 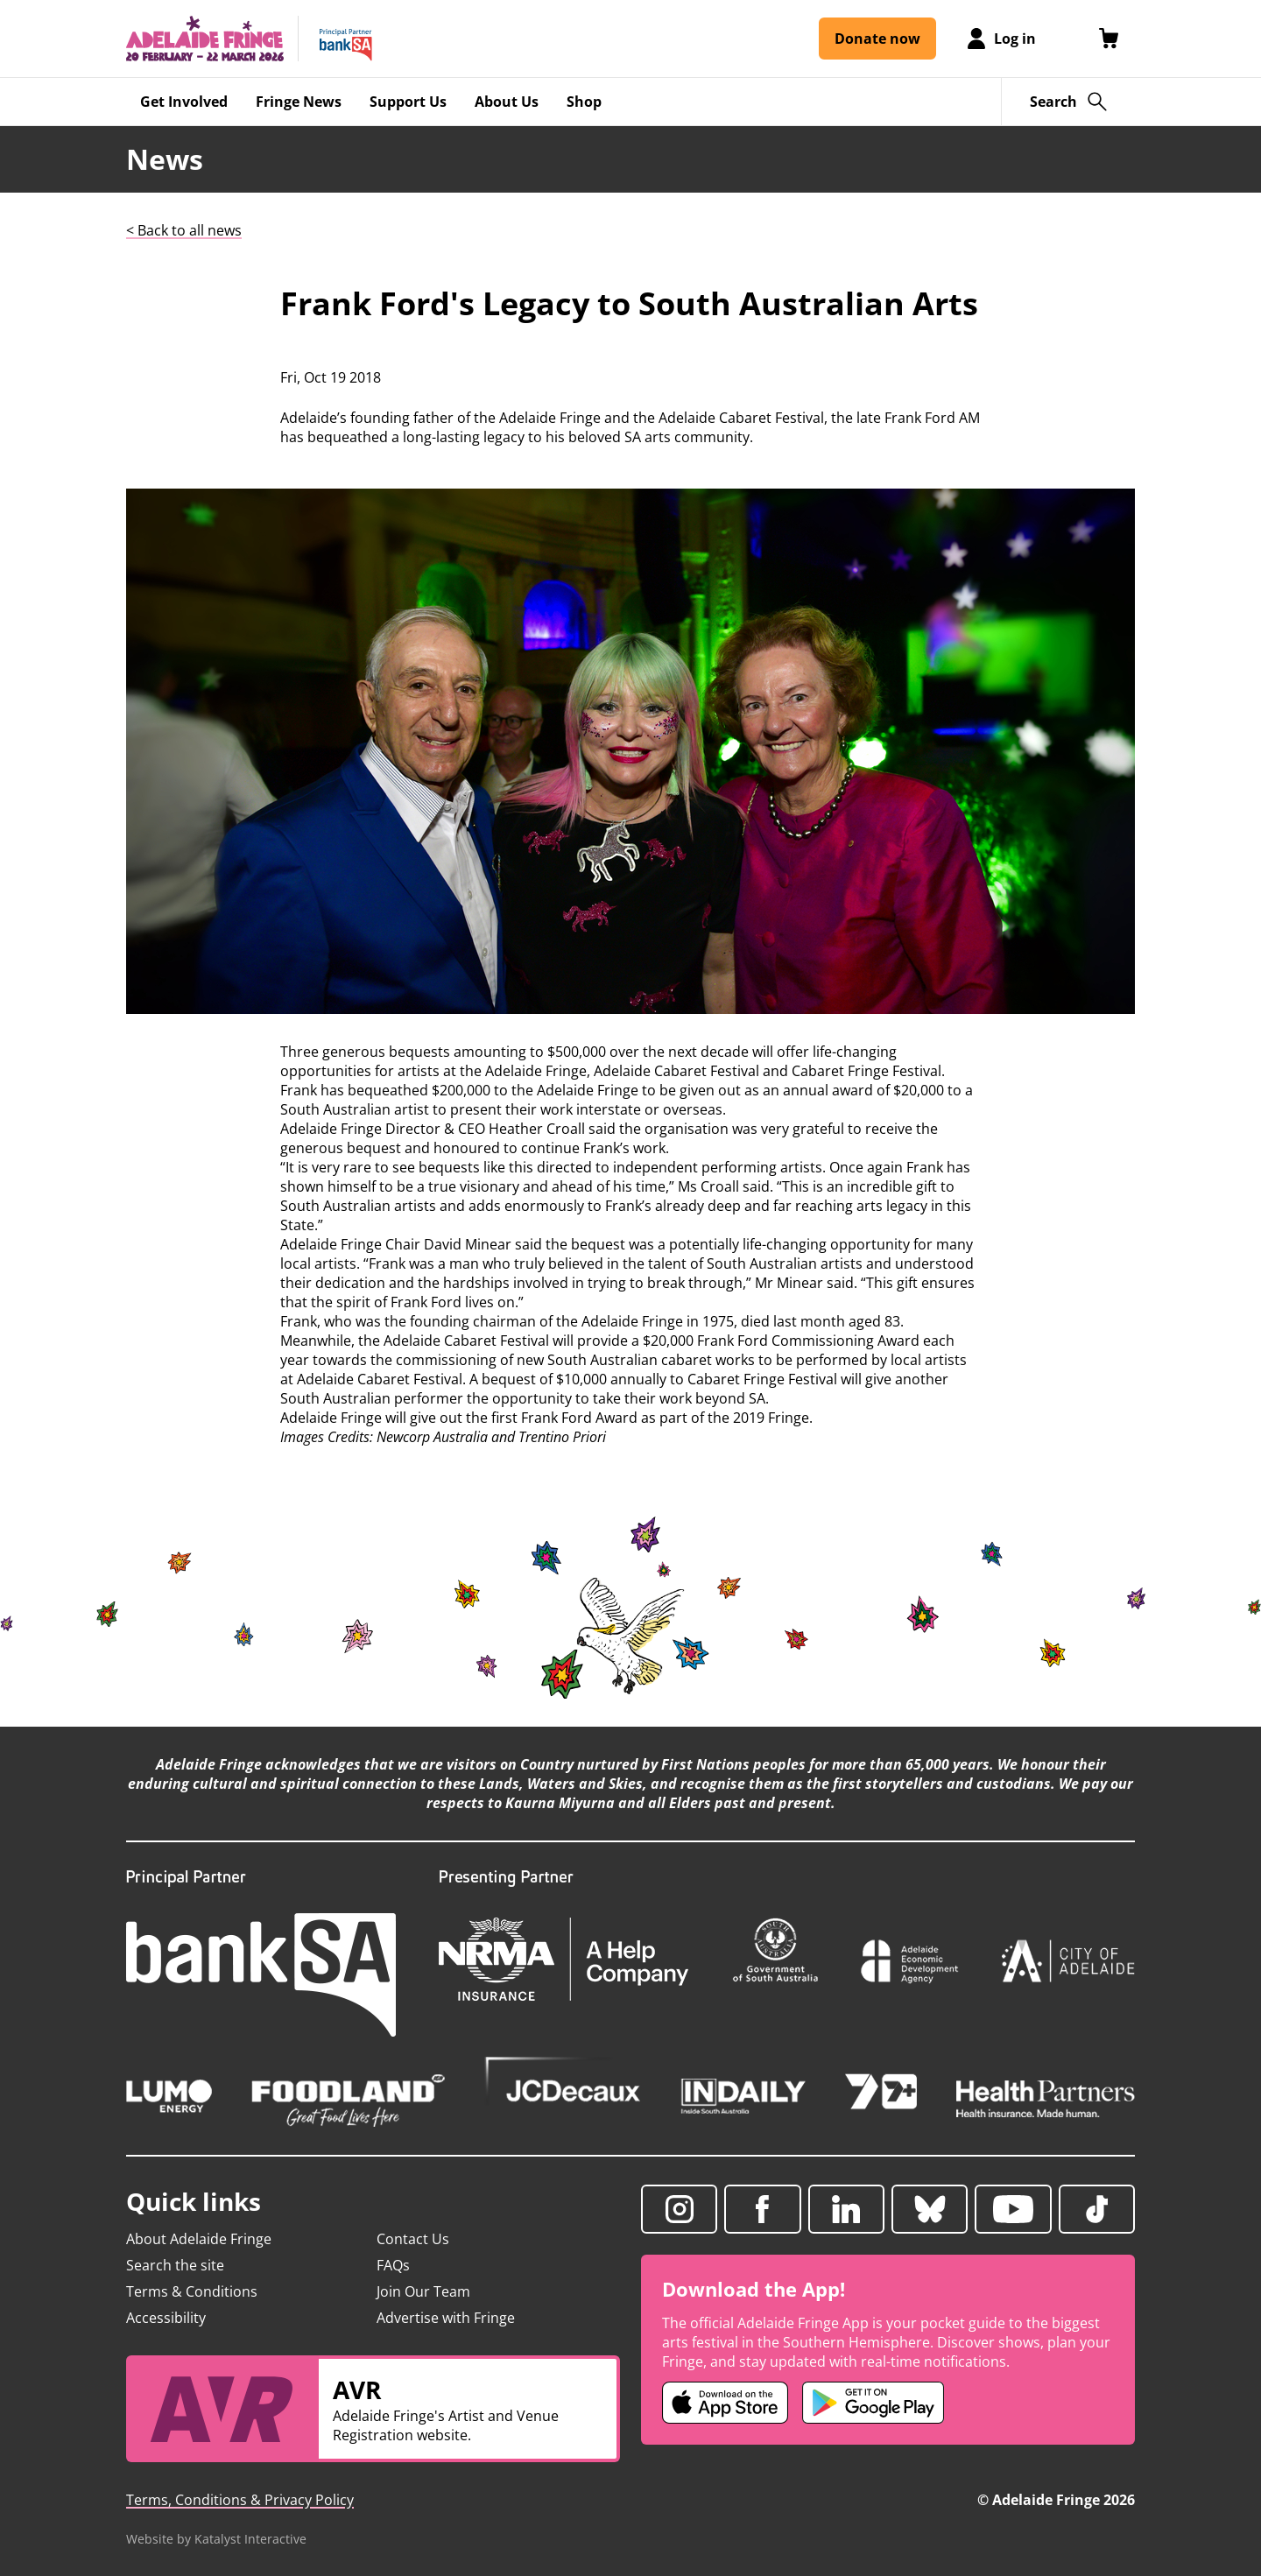 What do you see at coordinates (198, 2239) in the screenshot?
I see `About Adelaide Fringe` at bounding box center [198, 2239].